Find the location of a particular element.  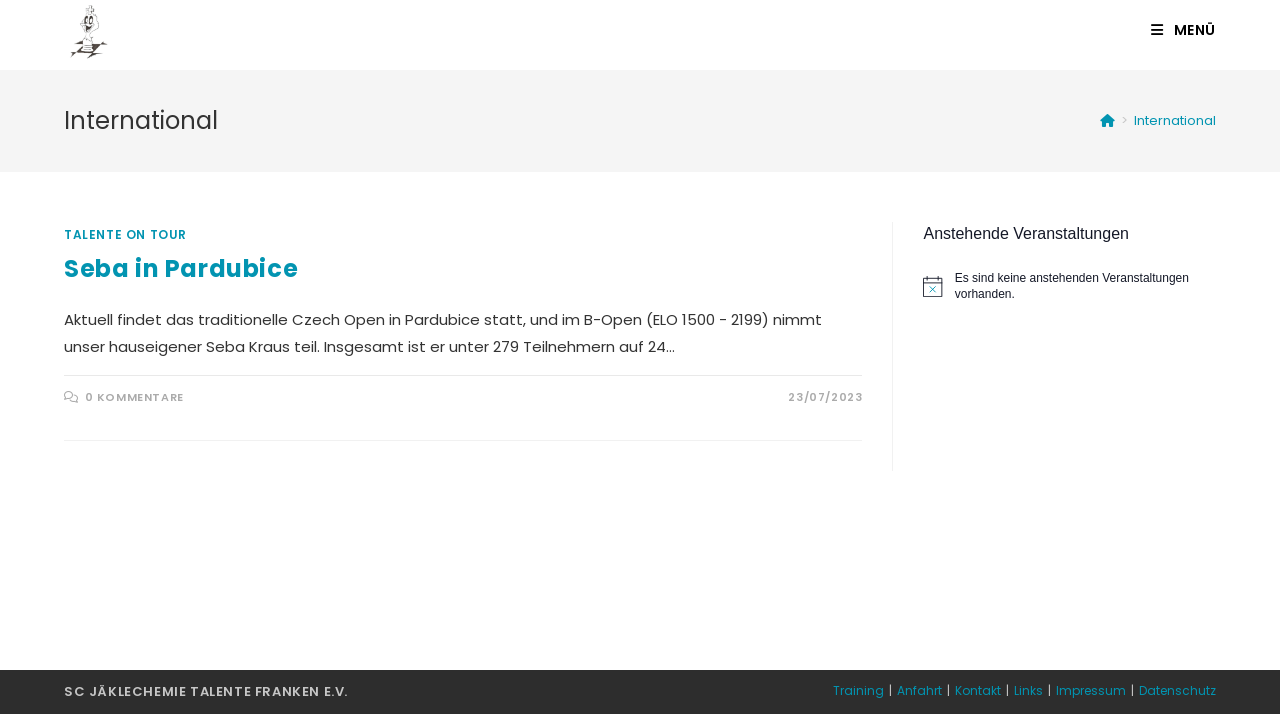

Talente on Tour is located at coordinates (125, 234).